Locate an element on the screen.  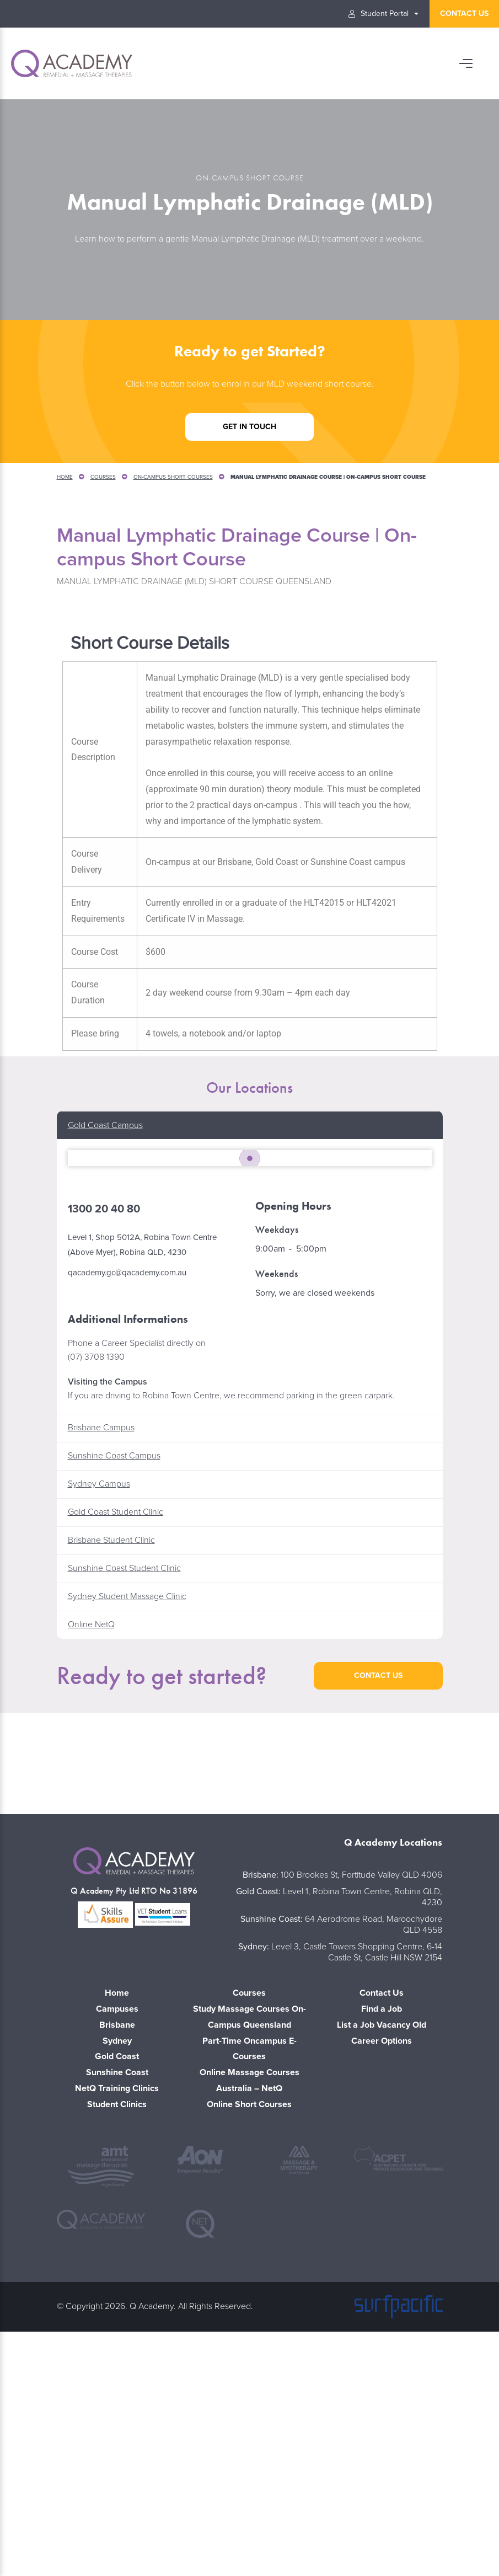
Brisbane Campus [button] is located at coordinates (101, 1663).